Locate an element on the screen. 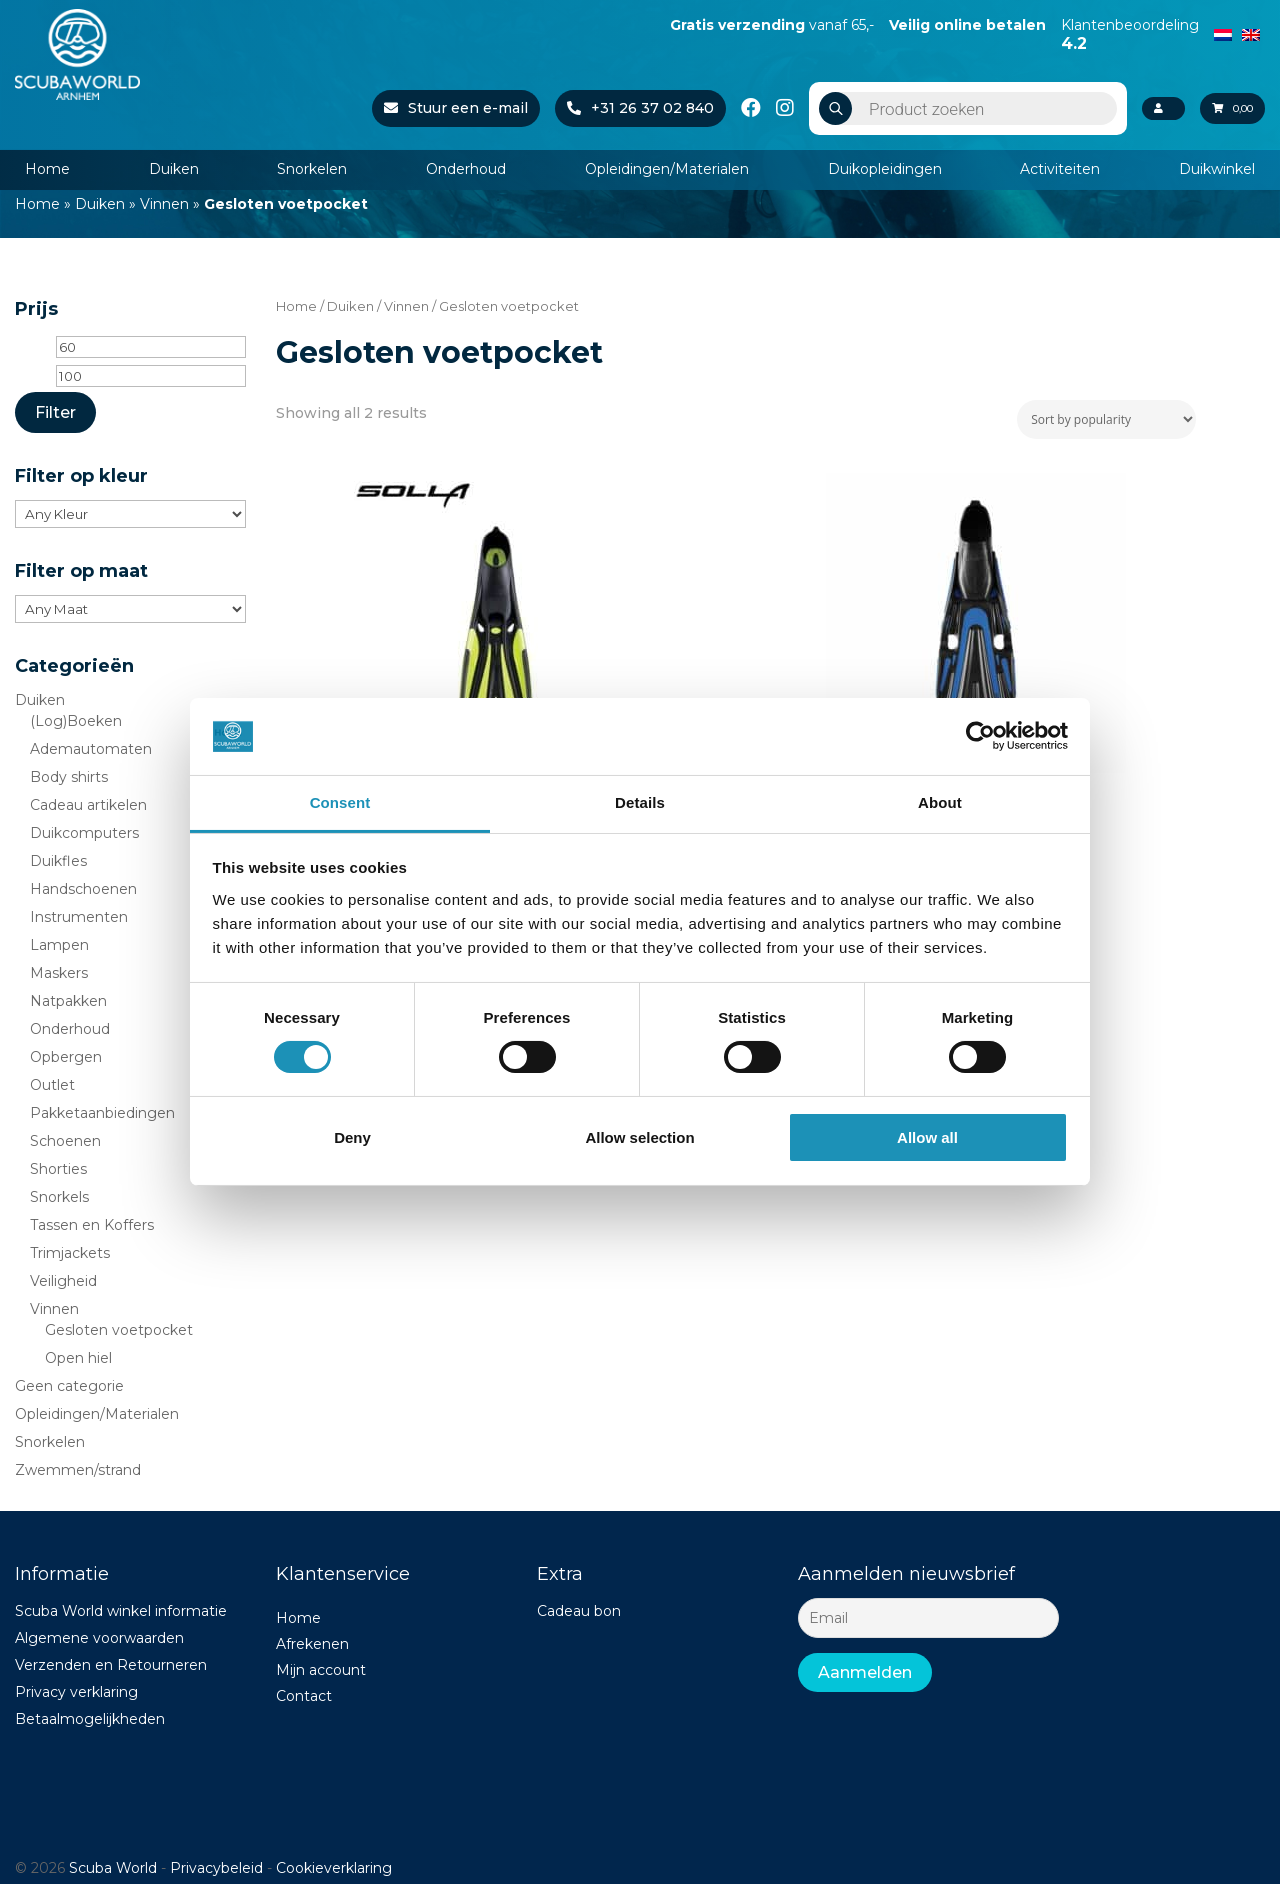 This screenshot has width=1280, height=1884. [Cookiebot by Usercentrics - opens in a new window] is located at coordinates (980, 736).